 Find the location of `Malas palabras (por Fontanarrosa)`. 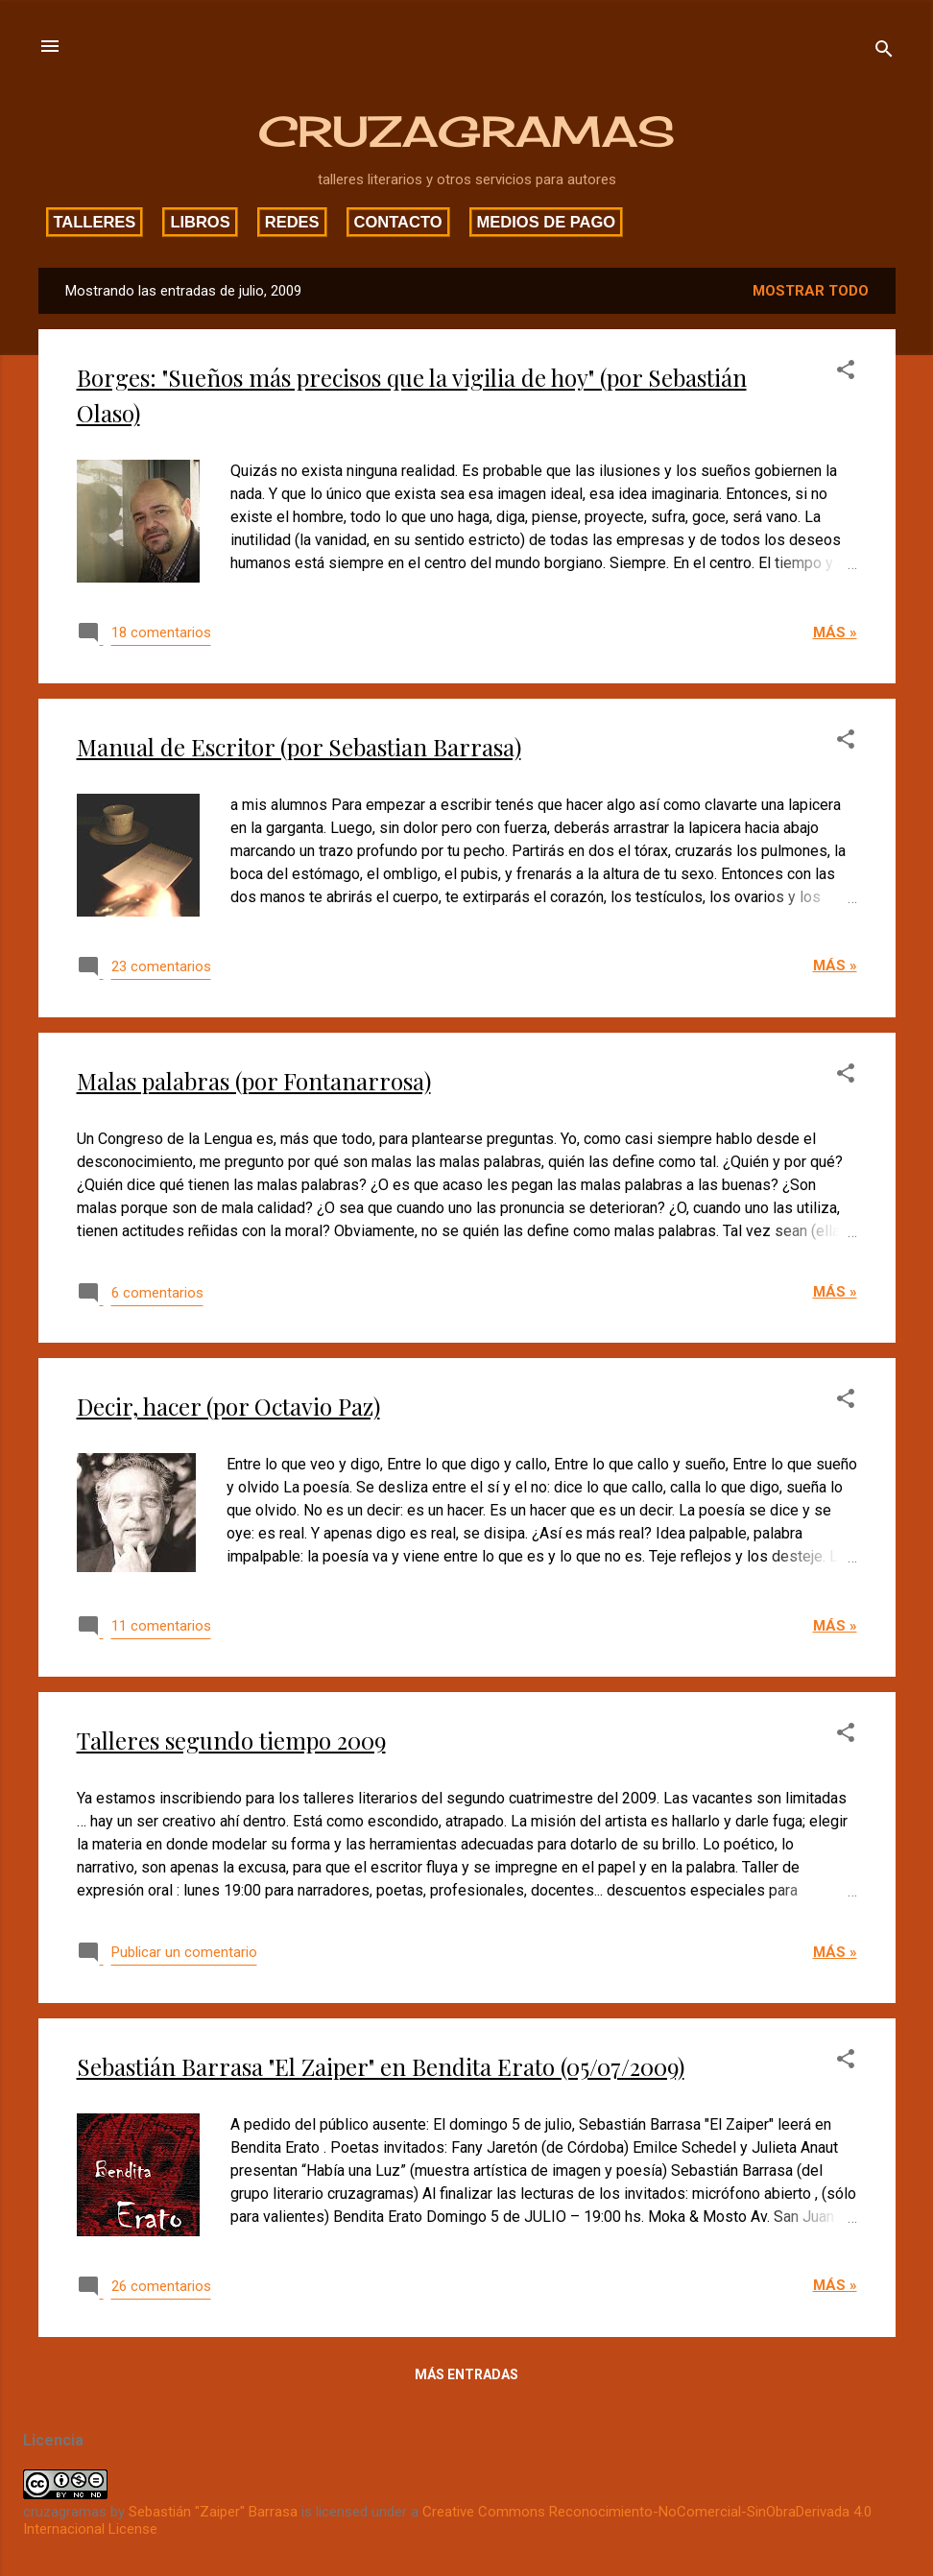

Malas palabras (por Fontanarrosa) is located at coordinates (254, 1080).